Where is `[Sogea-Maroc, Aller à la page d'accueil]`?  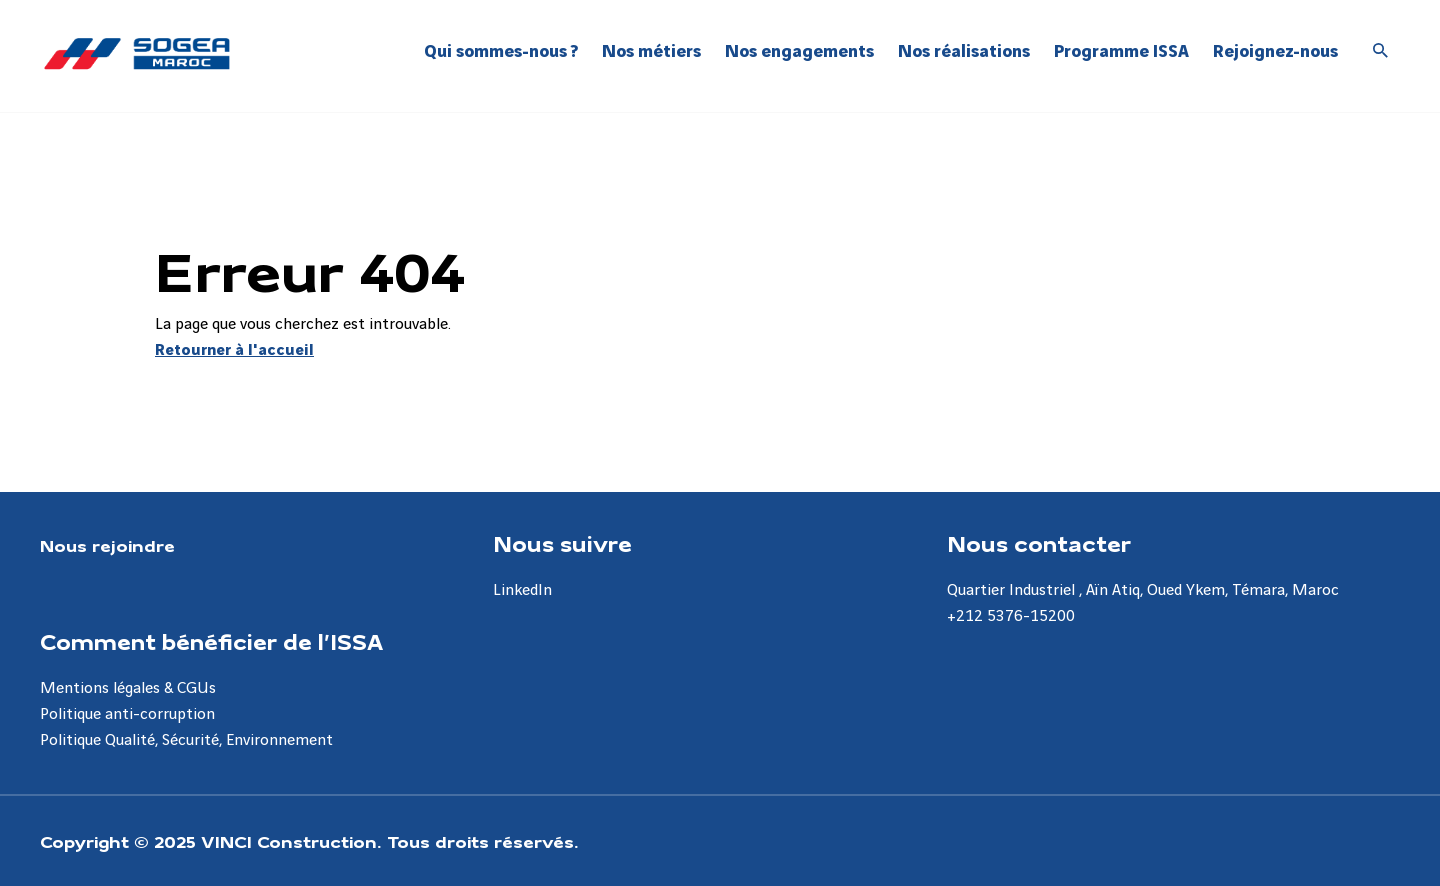 [Sogea-Maroc, Aller à la page d'accueil] is located at coordinates (137, 53).